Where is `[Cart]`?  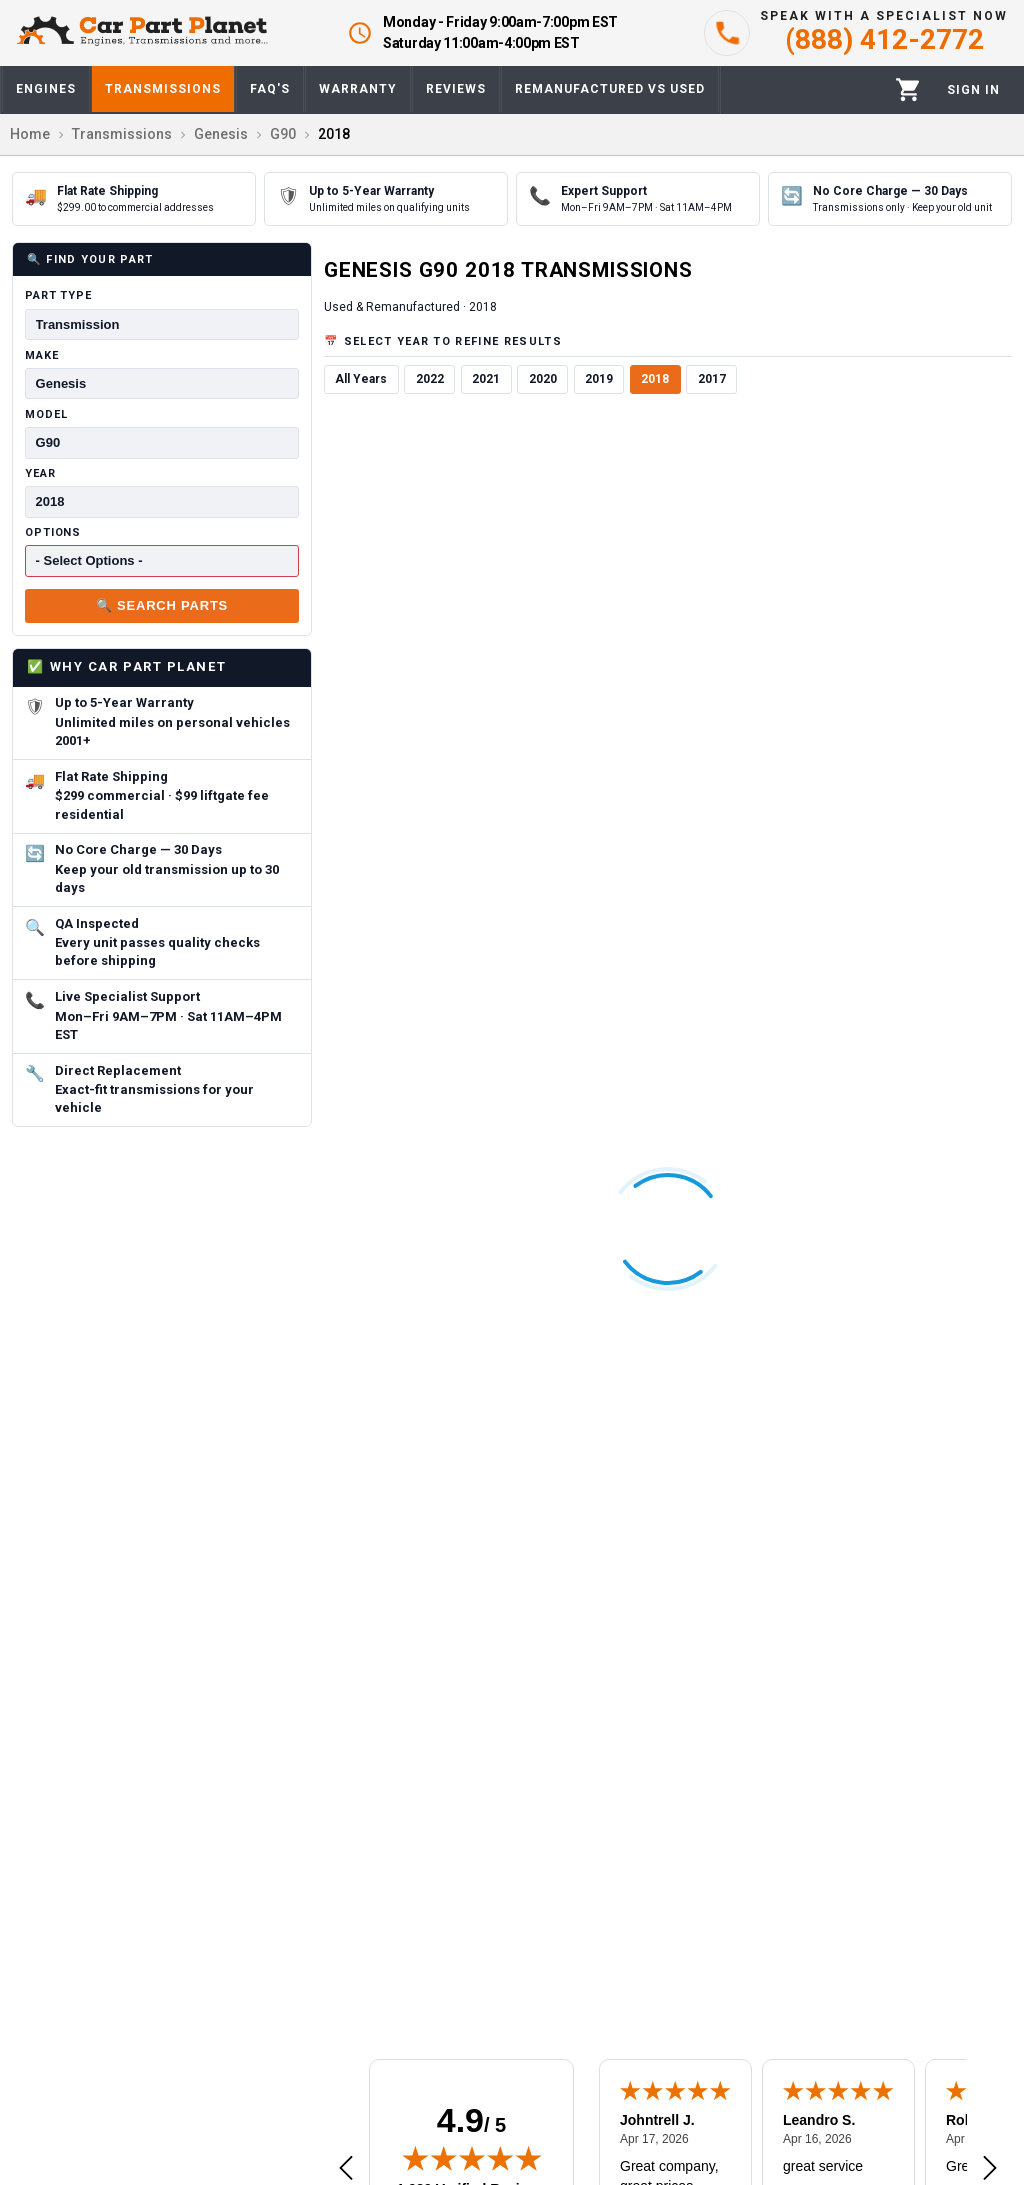
[Cart] is located at coordinates (908, 89).